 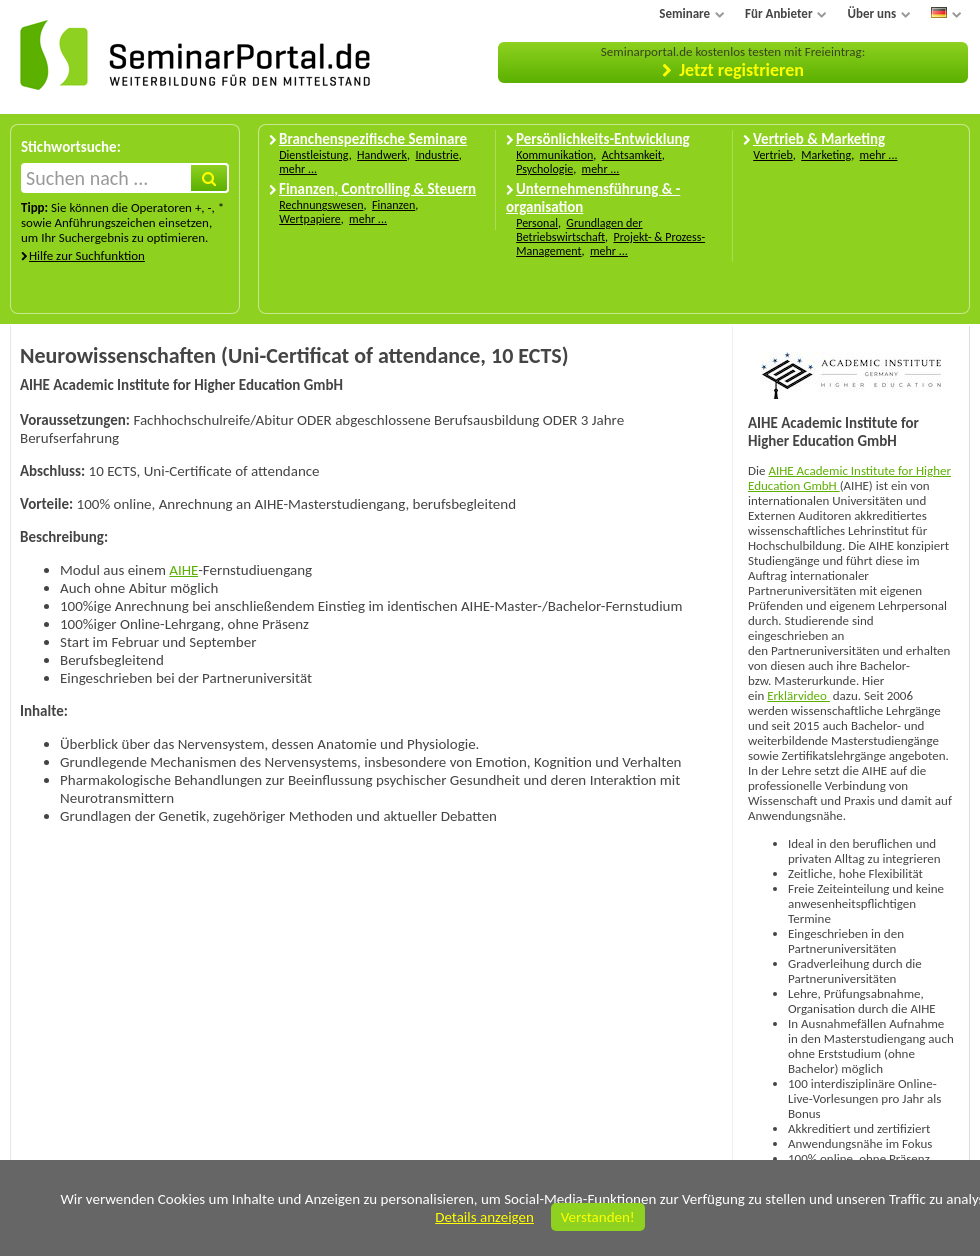 I want to click on AIHE, so click(x=183, y=570).